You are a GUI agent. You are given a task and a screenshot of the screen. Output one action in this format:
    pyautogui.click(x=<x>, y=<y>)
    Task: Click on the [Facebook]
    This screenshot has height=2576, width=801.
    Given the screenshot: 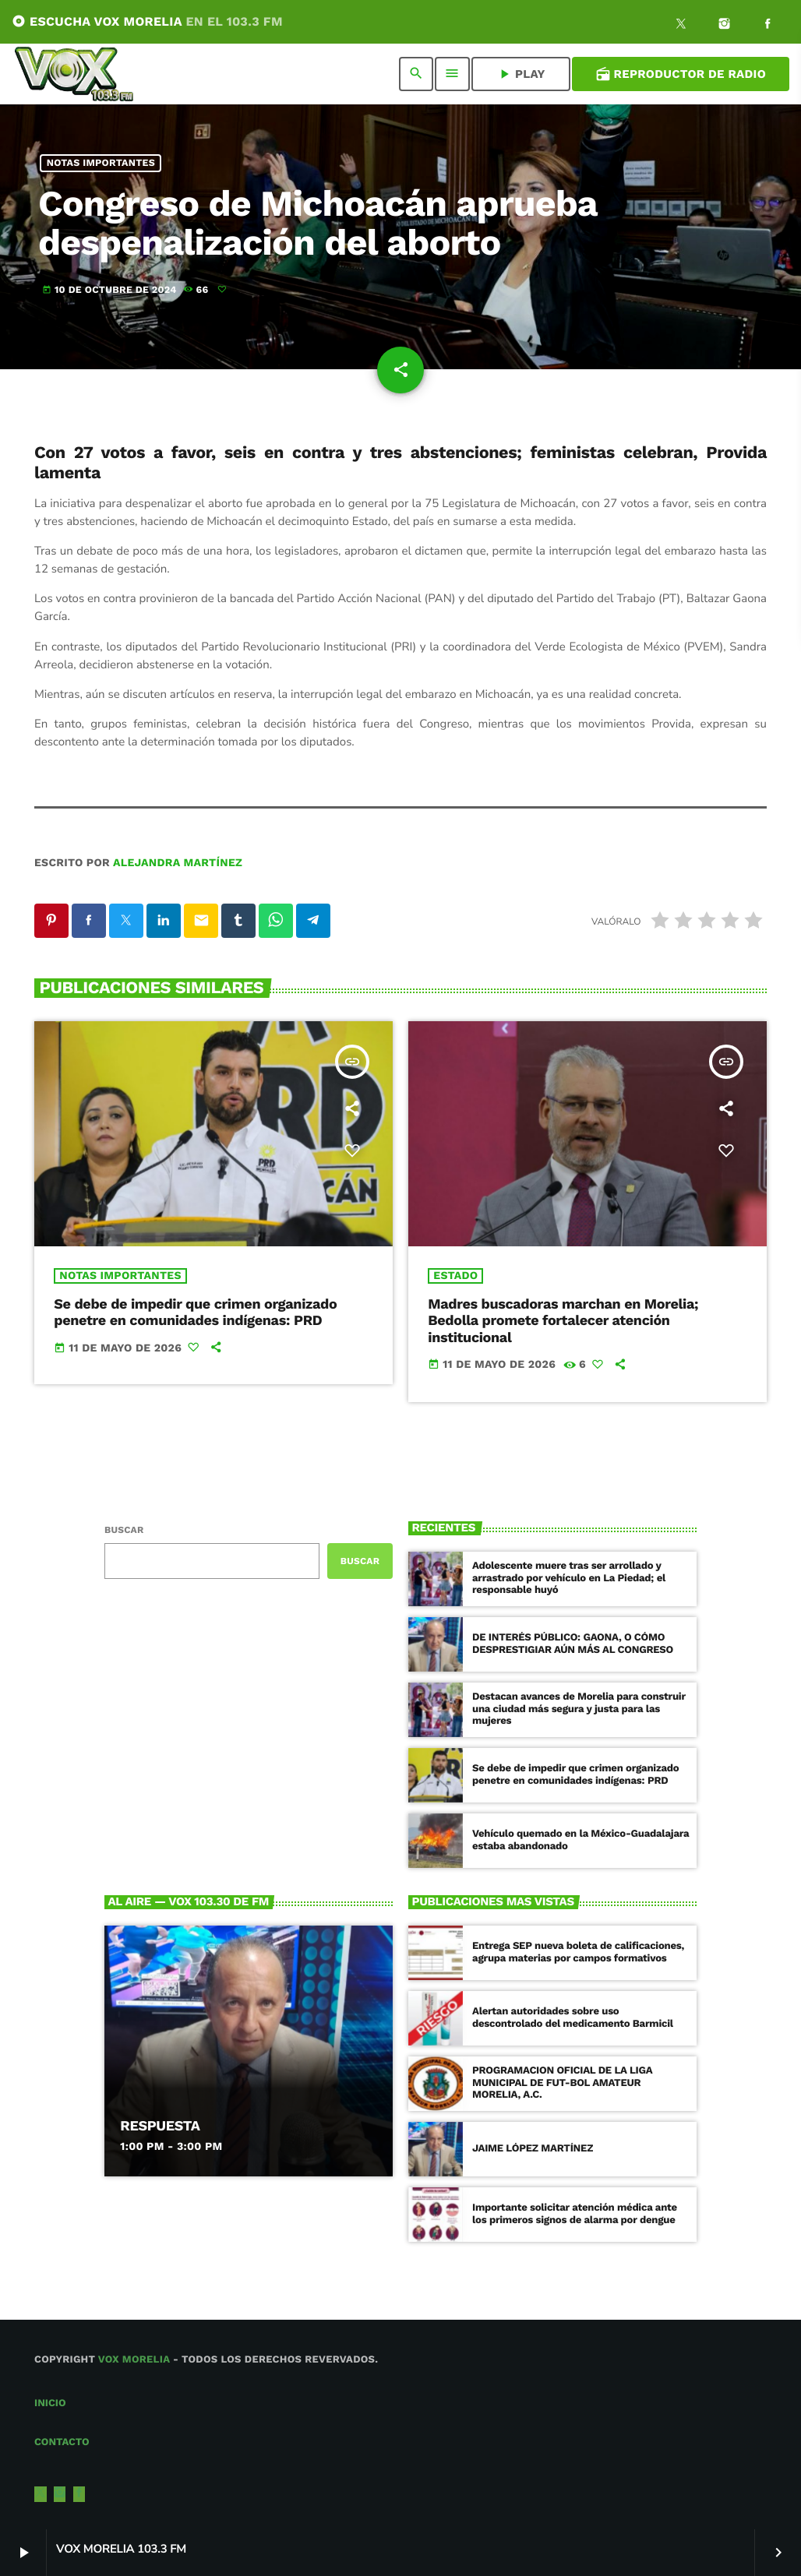 What is the action you would take?
    pyautogui.click(x=767, y=26)
    